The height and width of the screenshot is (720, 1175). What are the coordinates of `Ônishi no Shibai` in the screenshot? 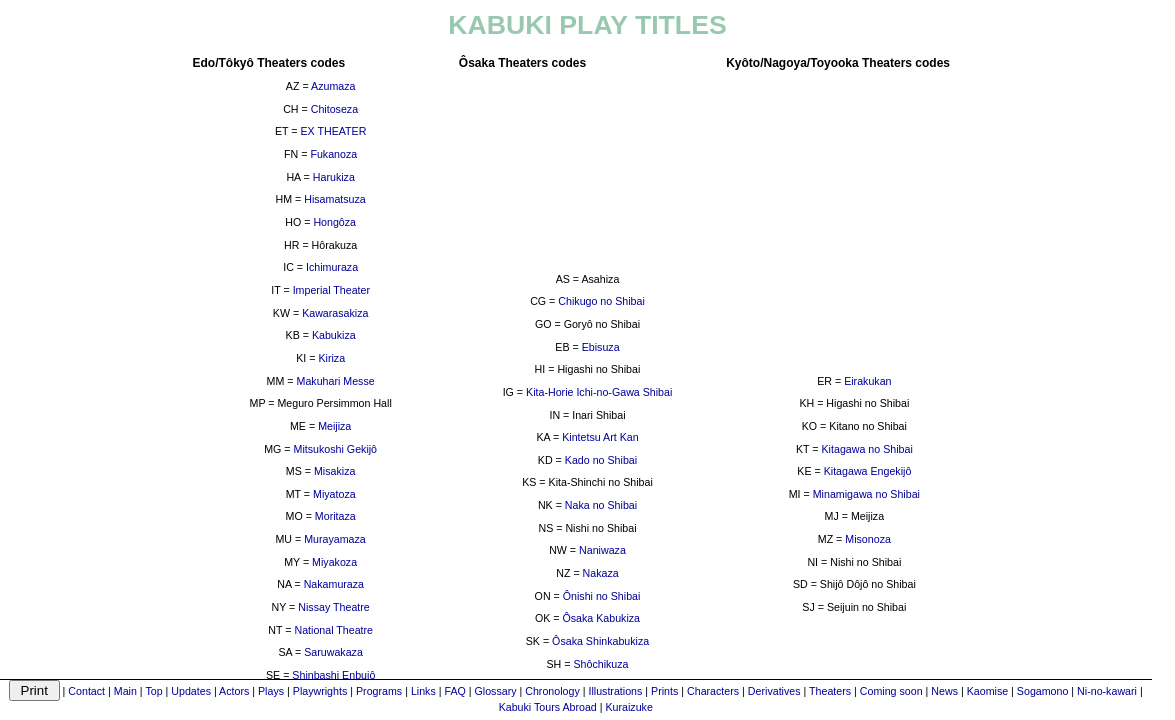 It's located at (602, 596).